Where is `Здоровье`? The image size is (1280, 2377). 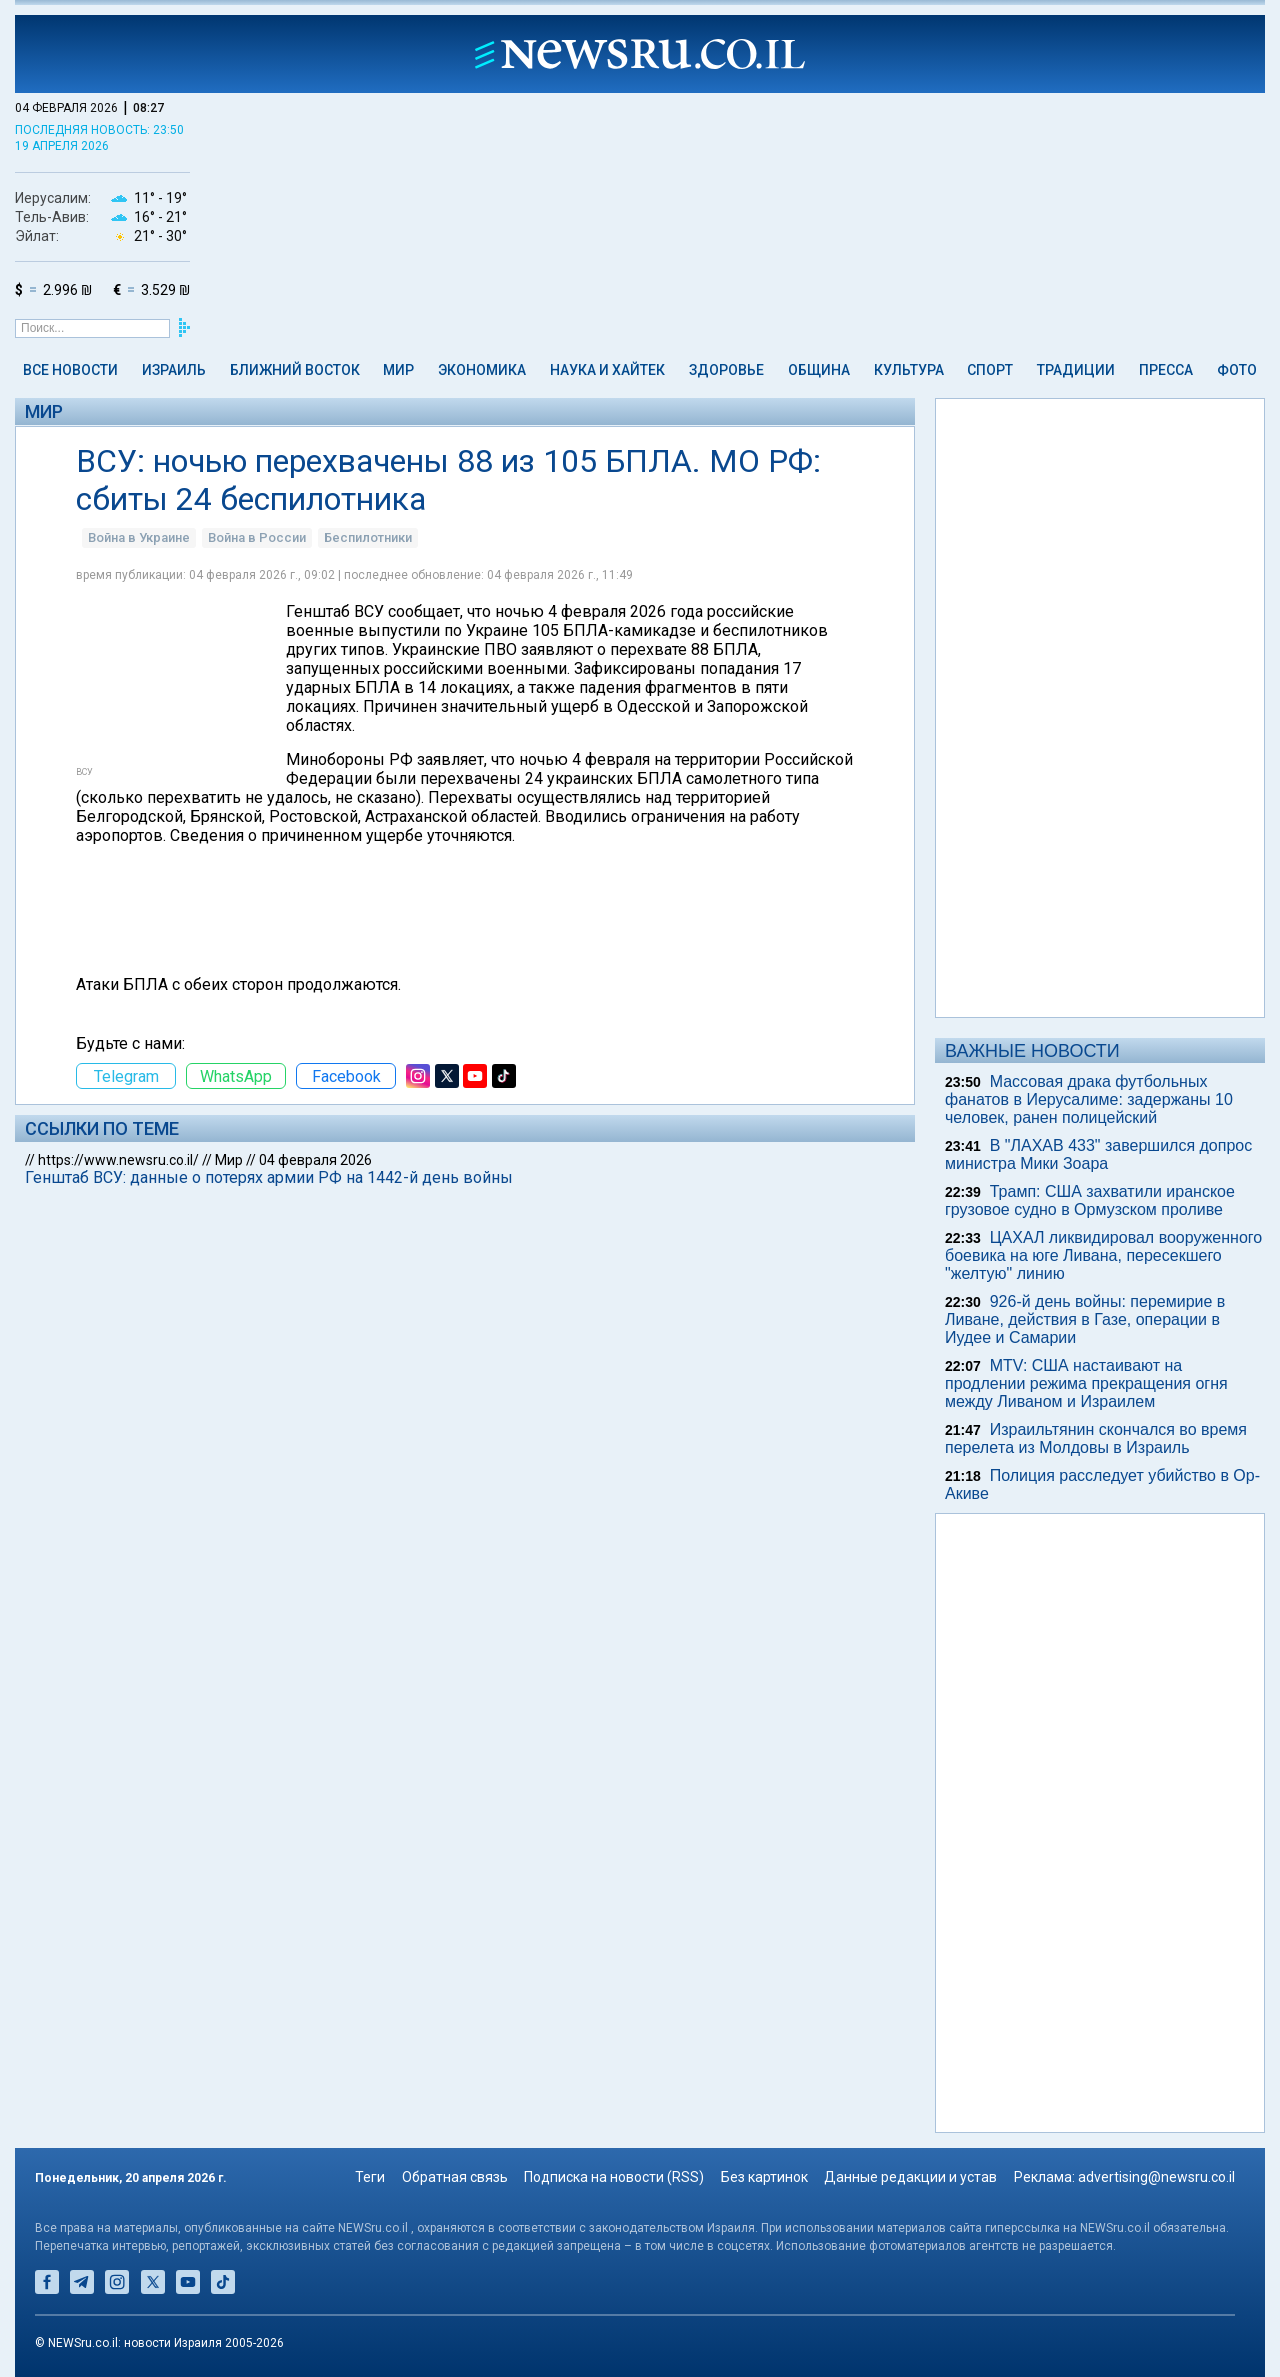
Здоровье is located at coordinates (726, 370).